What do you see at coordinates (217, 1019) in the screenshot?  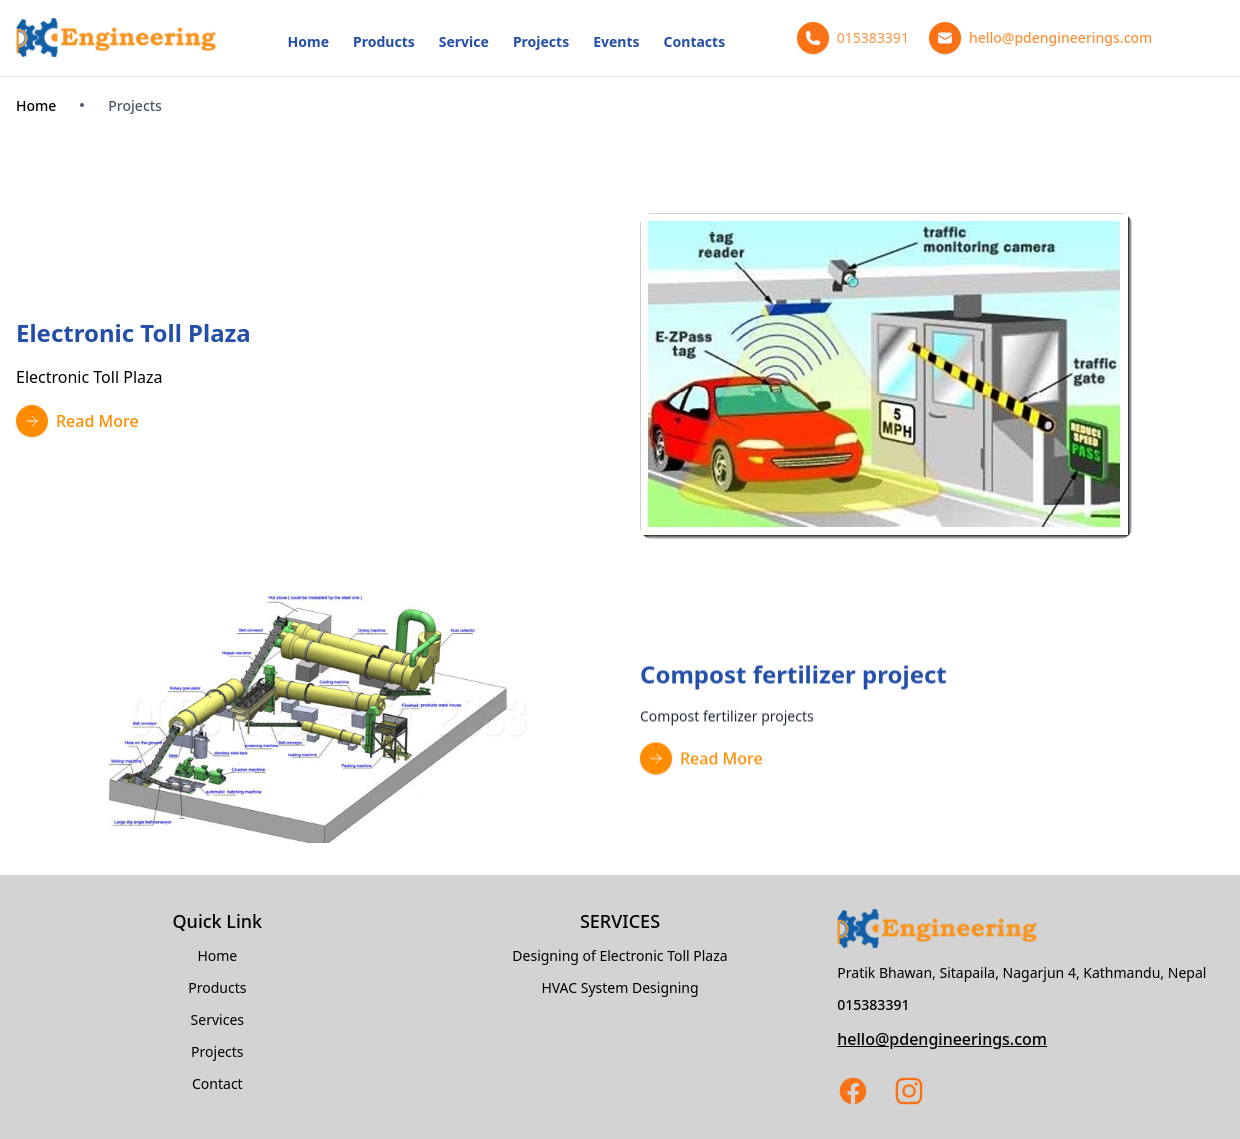 I see `Services` at bounding box center [217, 1019].